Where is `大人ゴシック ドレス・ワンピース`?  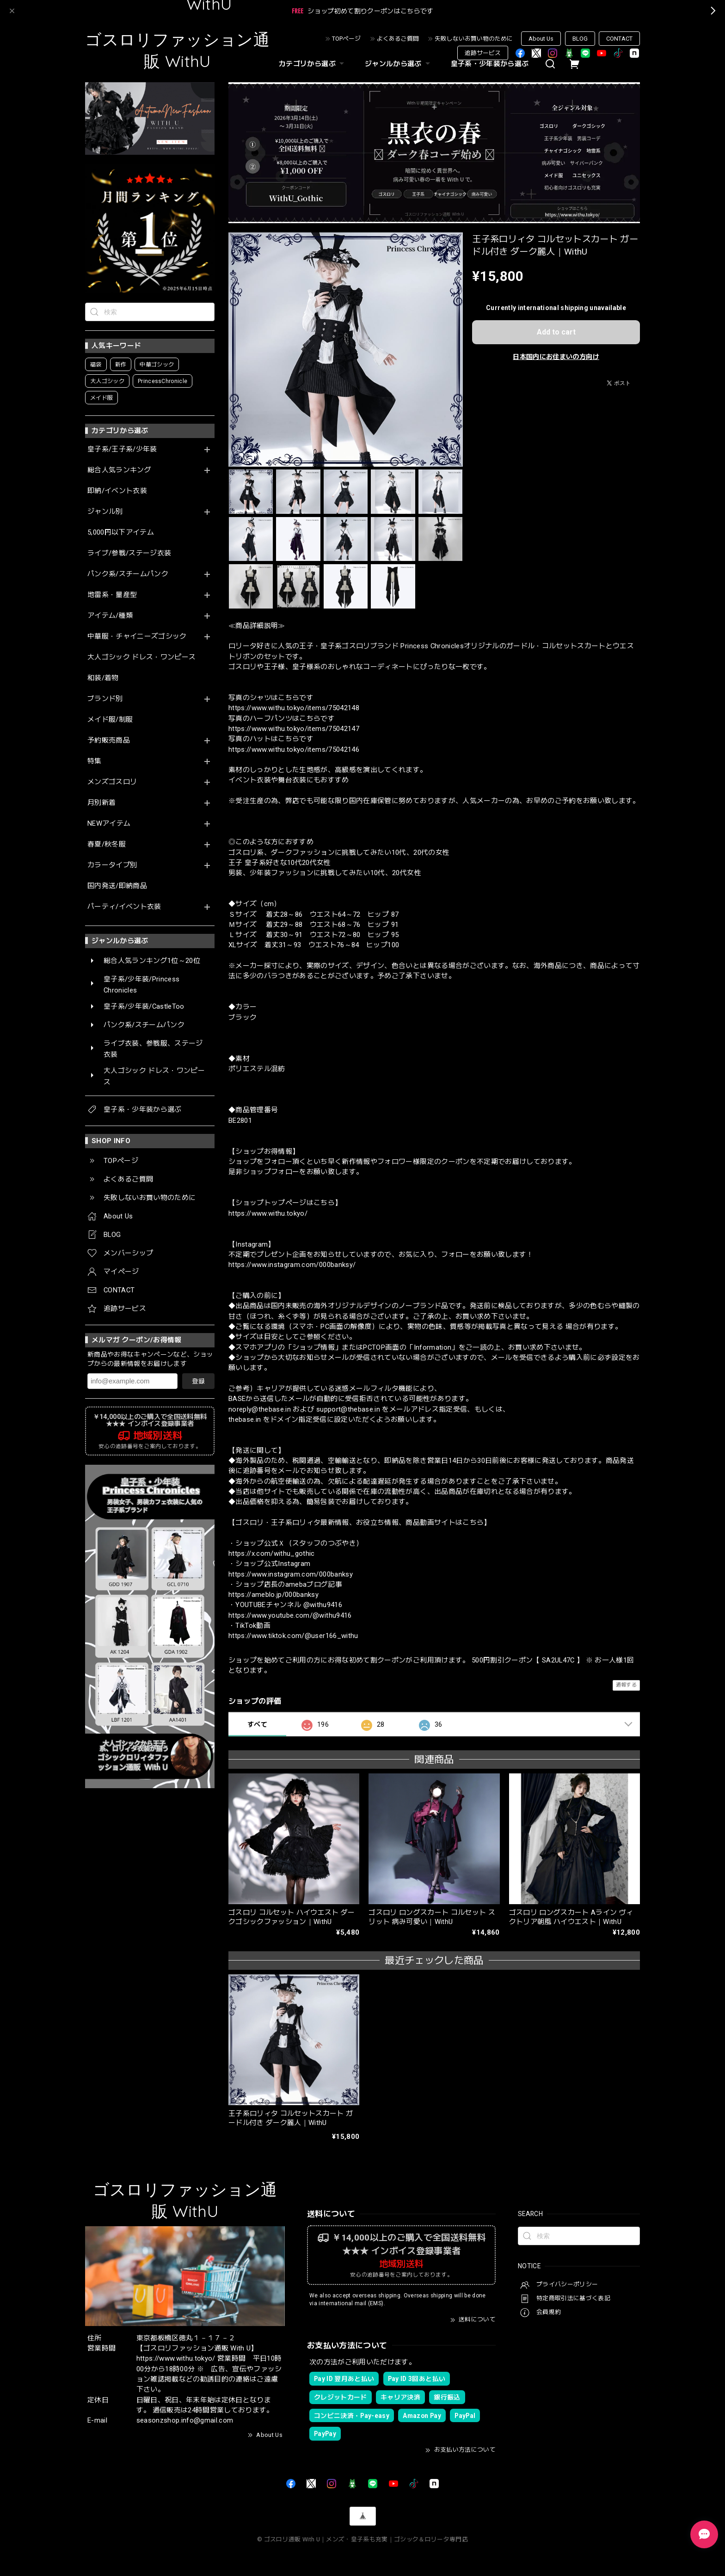
大人ゴシック ドレス・ワンピース is located at coordinates (141, 657).